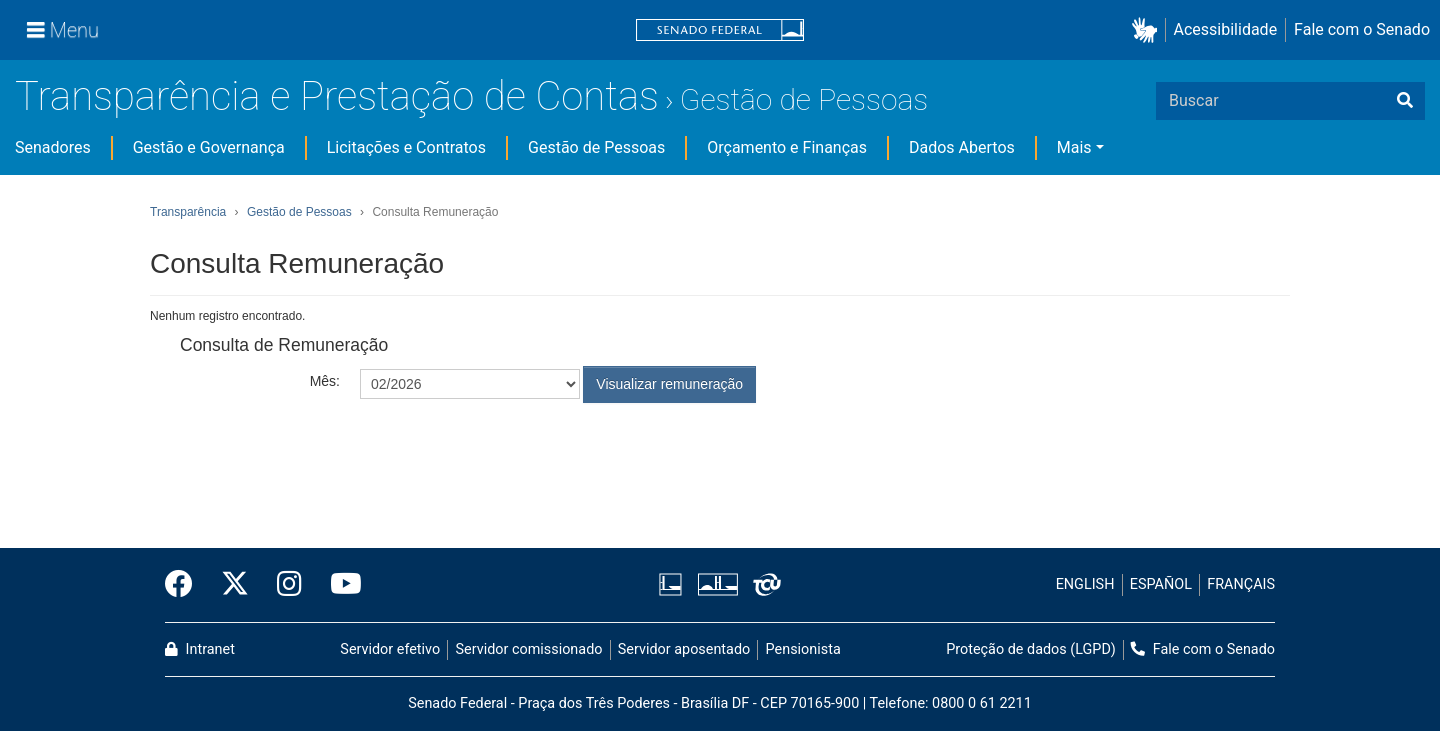 This screenshot has width=1440, height=731. Describe the element at coordinates (529, 649) in the screenshot. I see `Servidor comissionado` at that location.